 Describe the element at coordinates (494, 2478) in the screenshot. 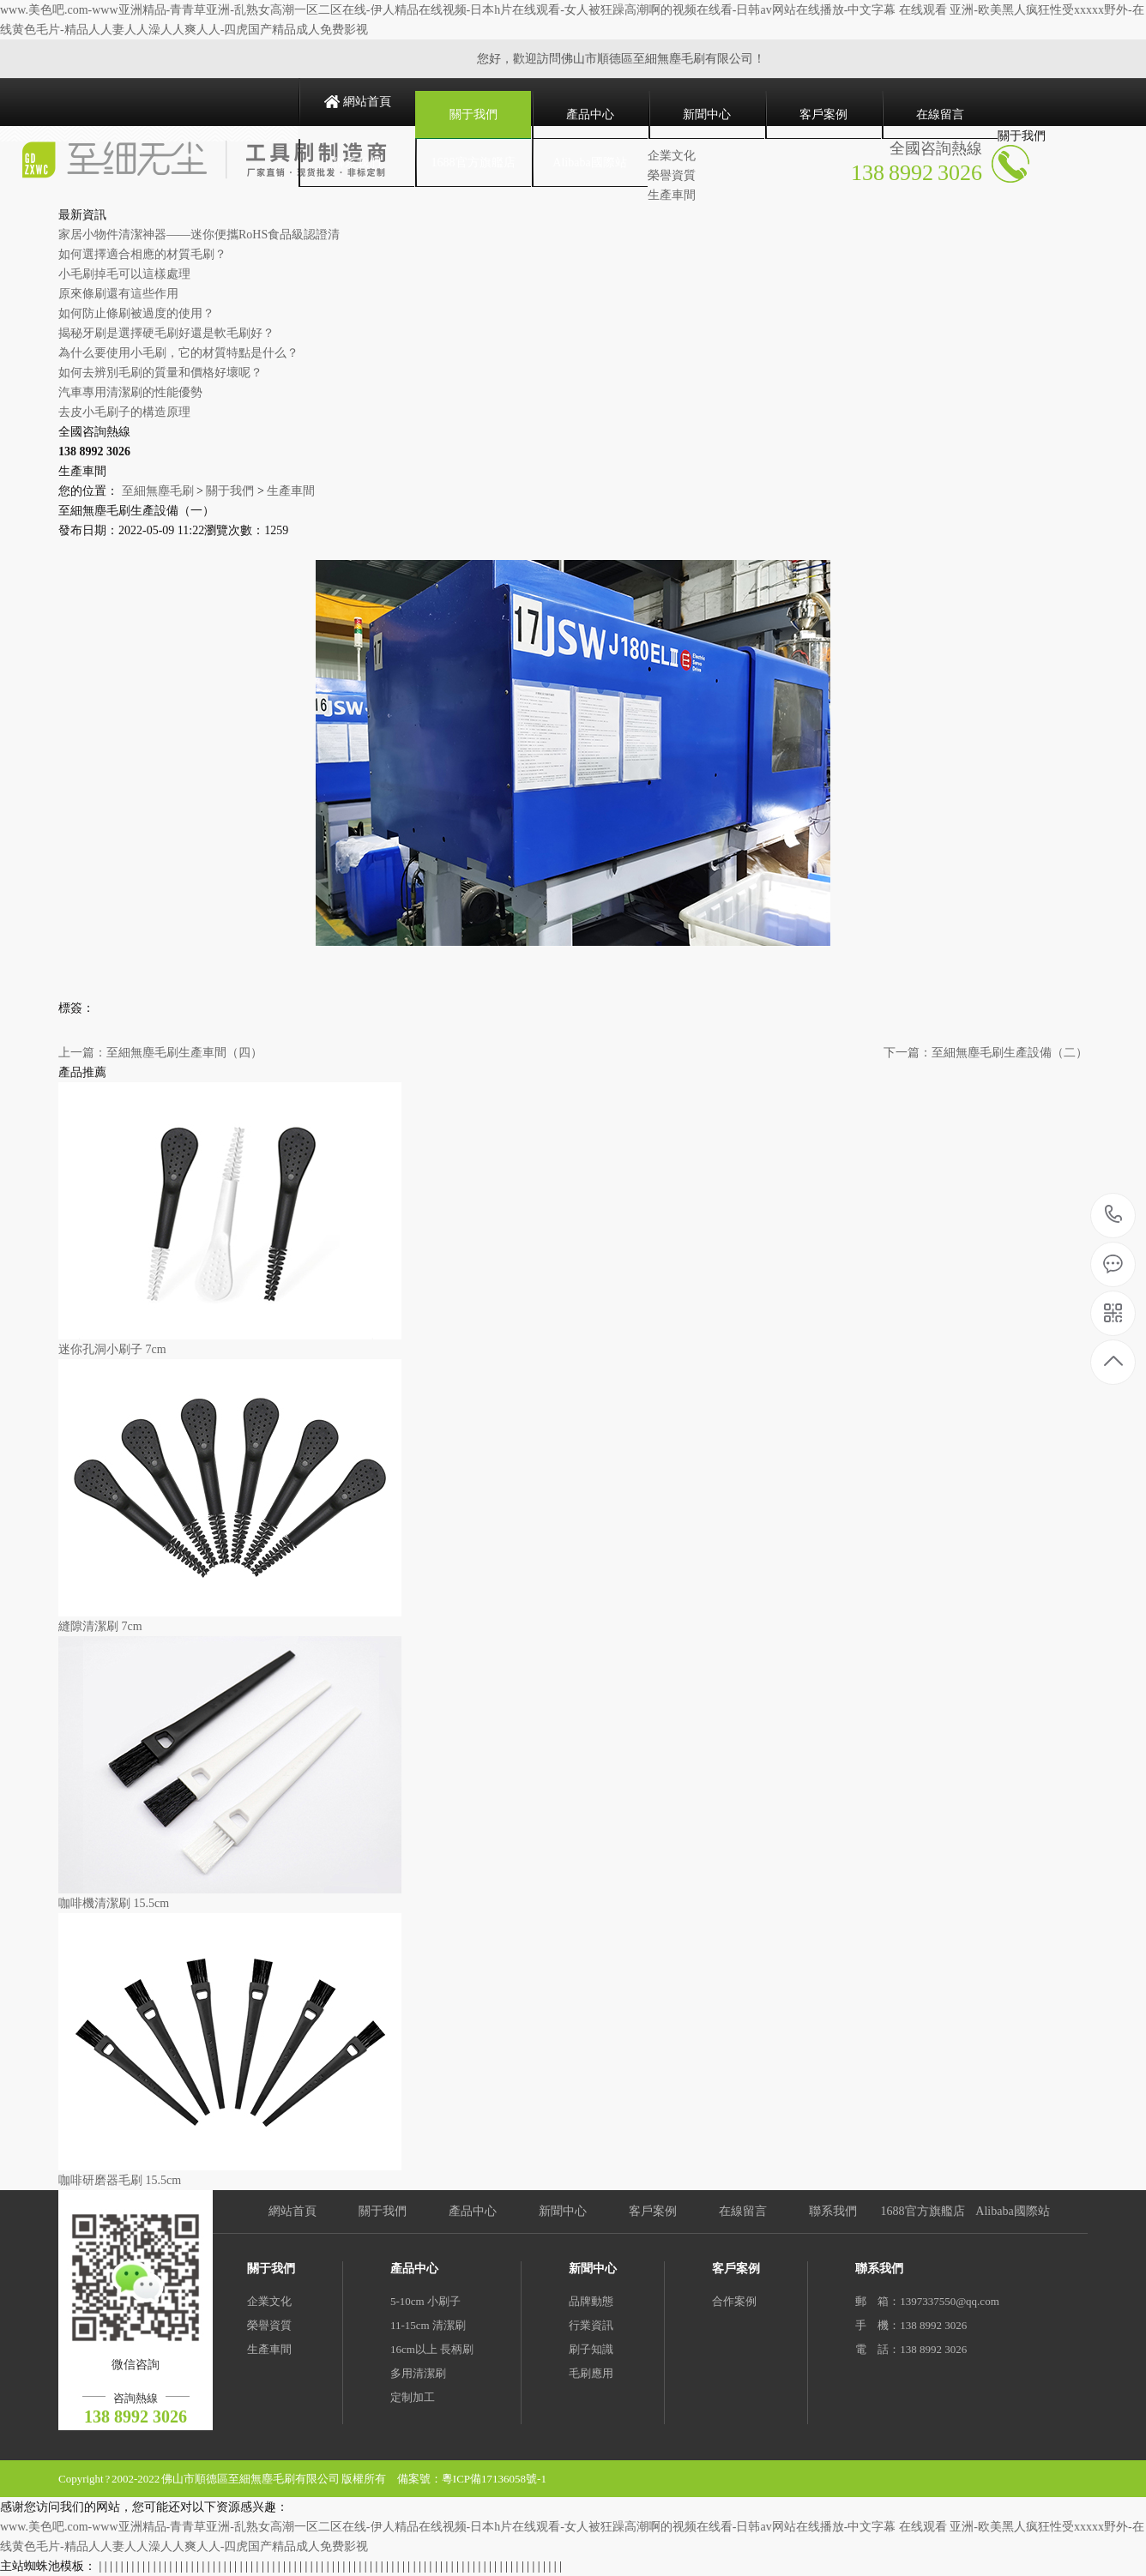

I see `粵ICP備17136058號-1` at that location.